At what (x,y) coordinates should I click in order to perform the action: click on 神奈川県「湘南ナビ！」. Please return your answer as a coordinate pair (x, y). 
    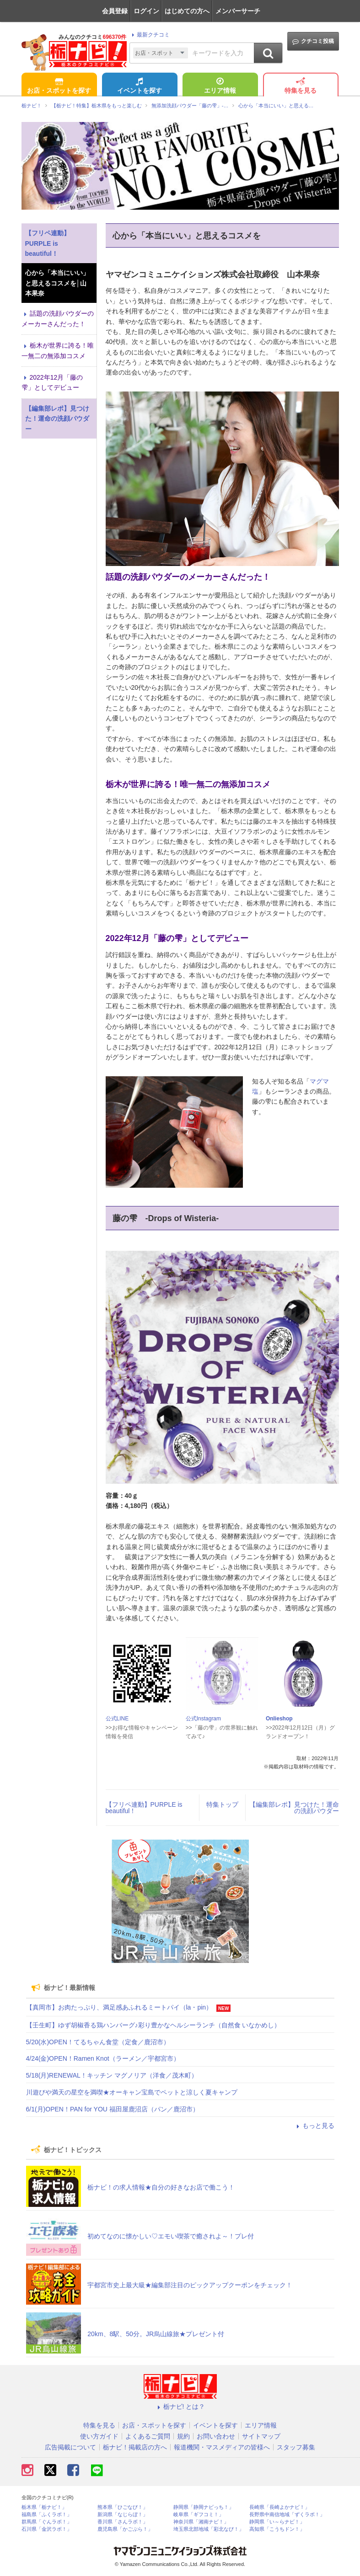
    Looking at the image, I should click on (201, 2521).